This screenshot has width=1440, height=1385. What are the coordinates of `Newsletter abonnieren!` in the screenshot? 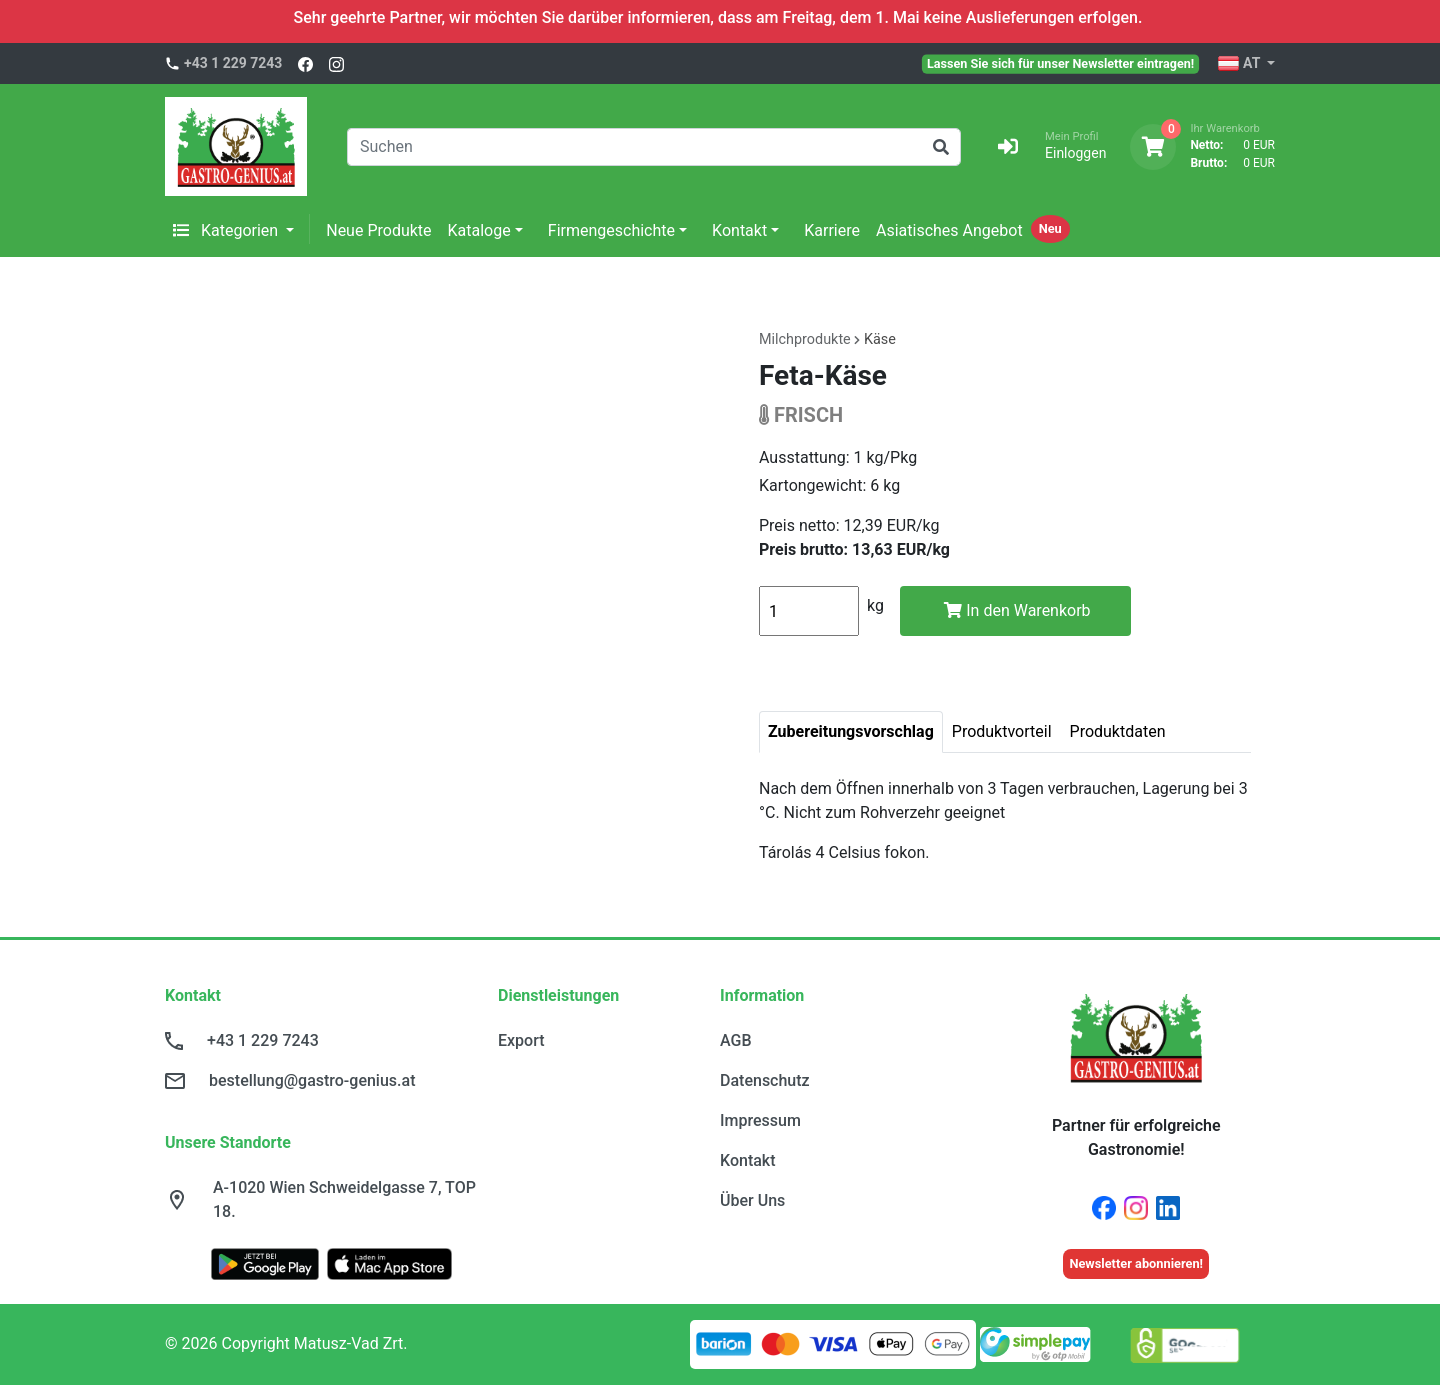 It's located at (1136, 1263).